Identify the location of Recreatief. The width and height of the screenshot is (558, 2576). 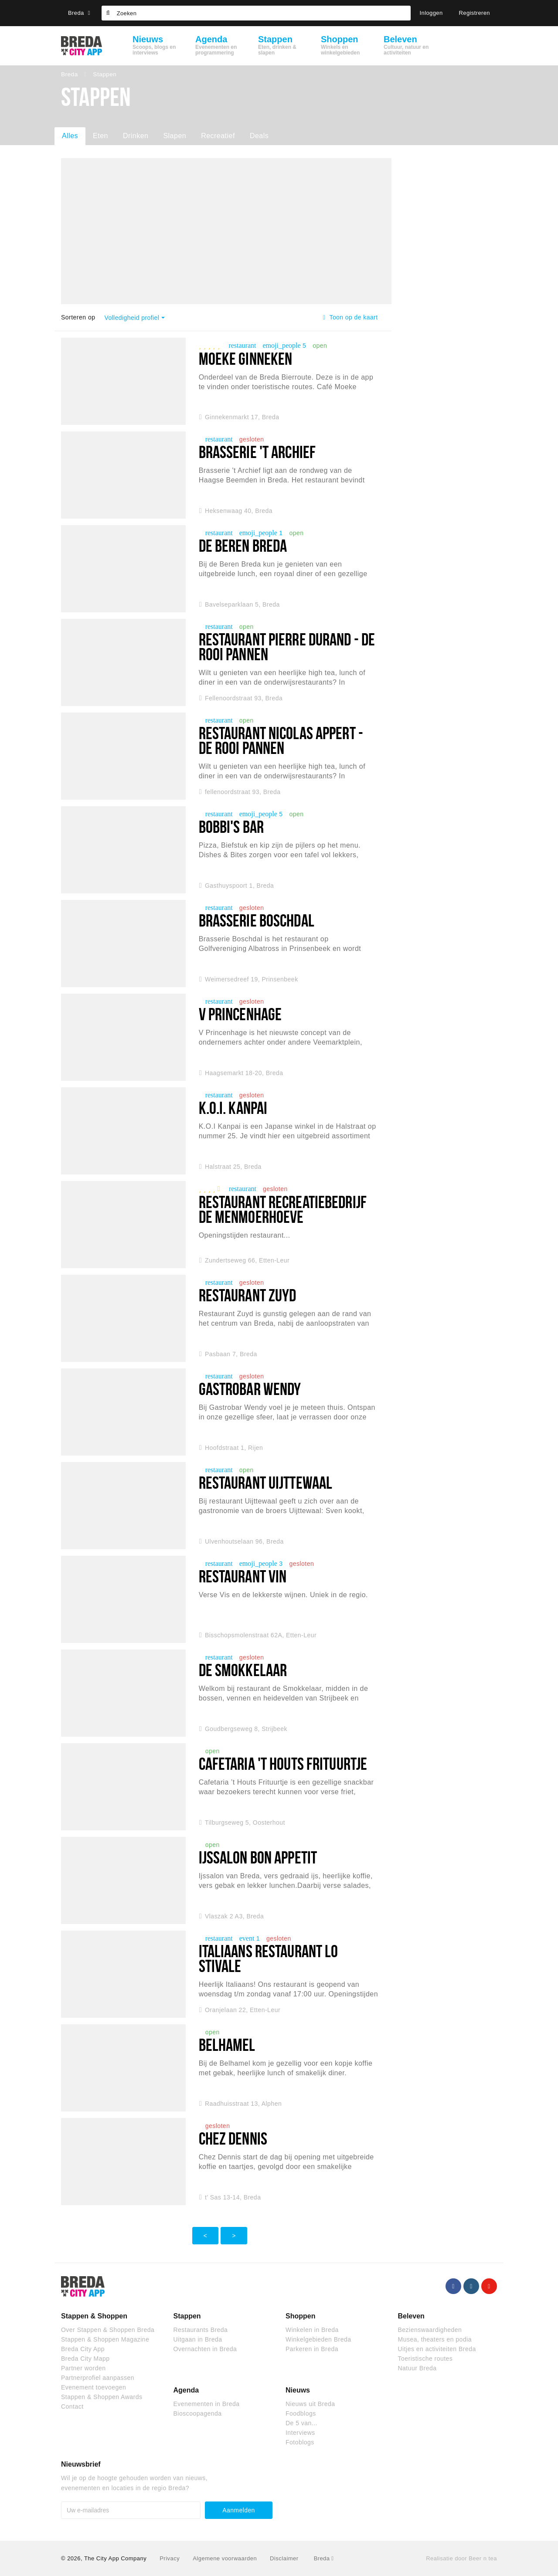
(218, 135).